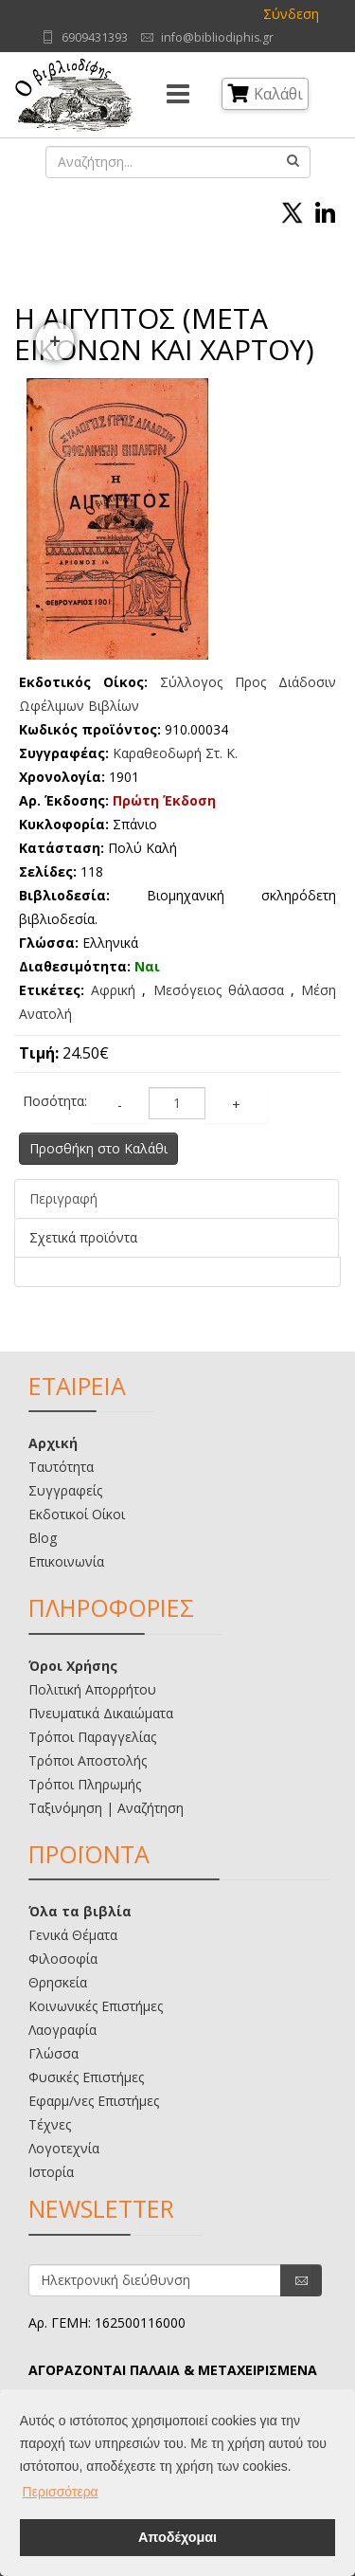  I want to click on Συγγραφείς, so click(65, 1490).